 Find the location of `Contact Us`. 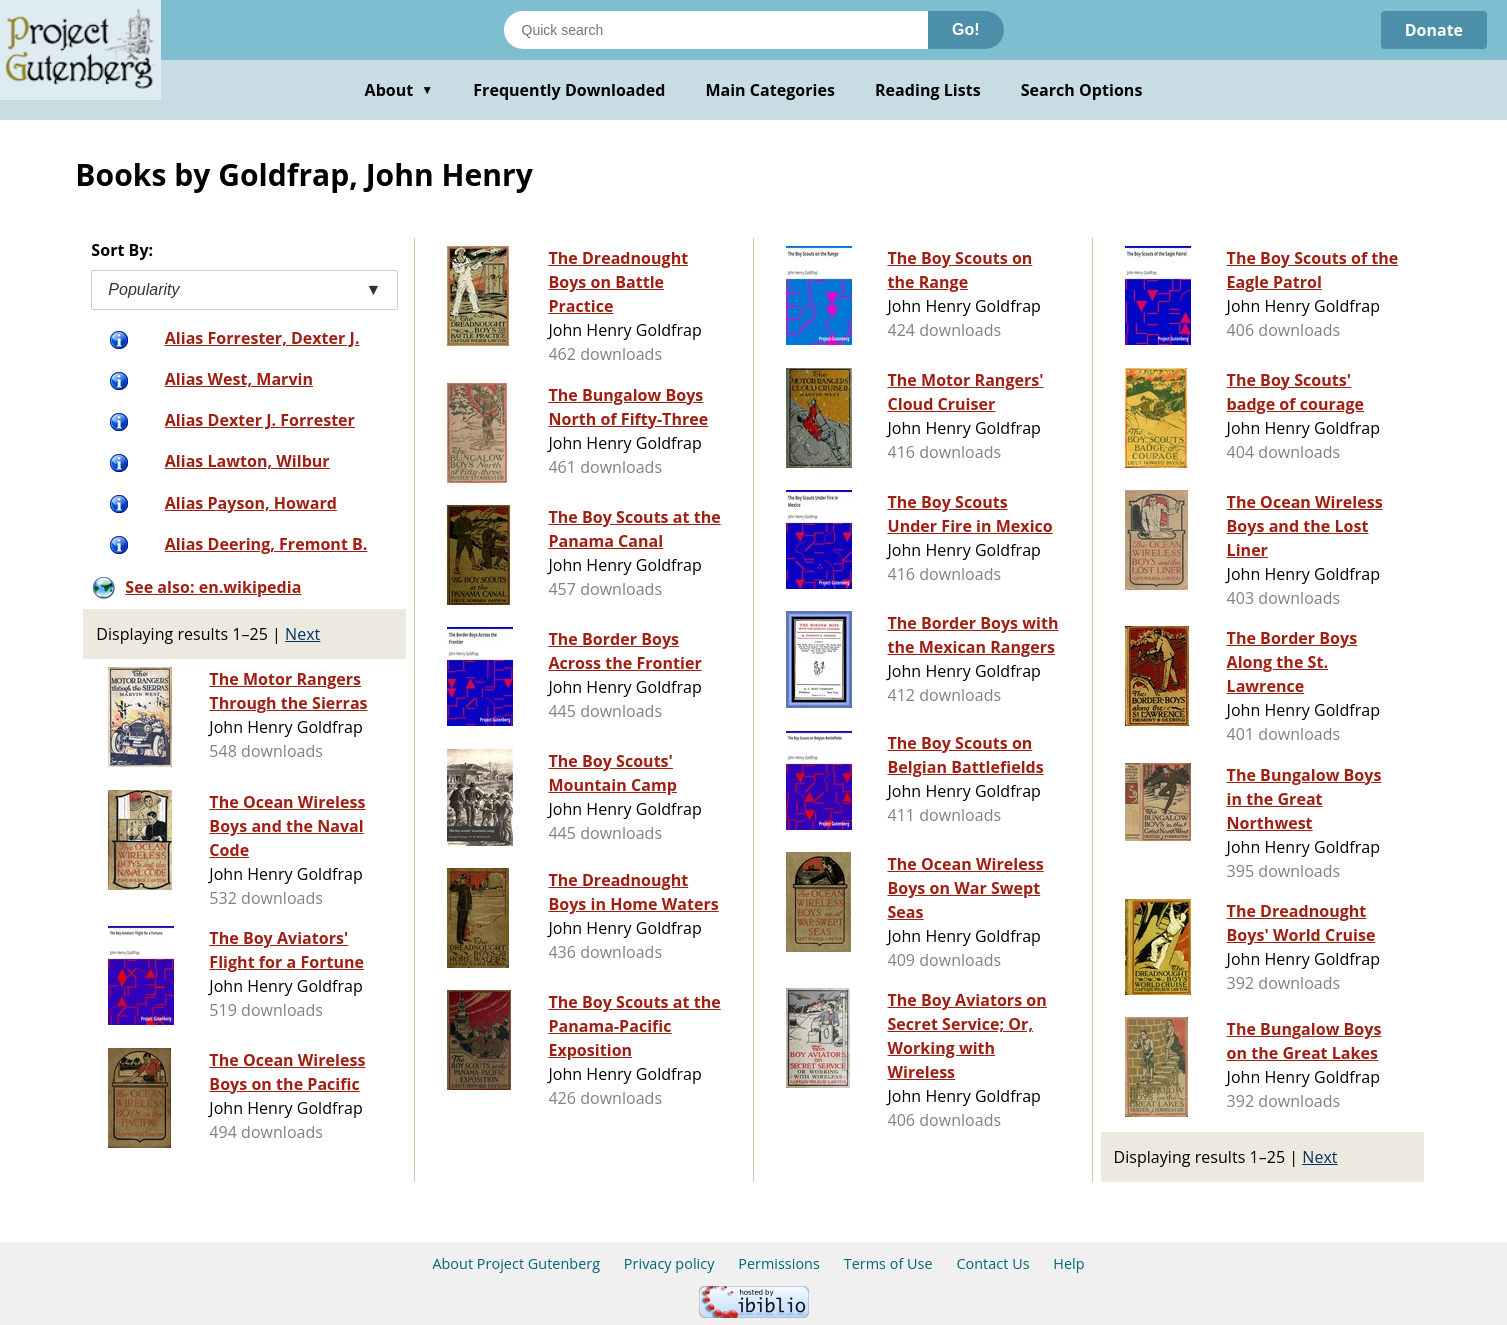

Contact Us is located at coordinates (992, 1263).